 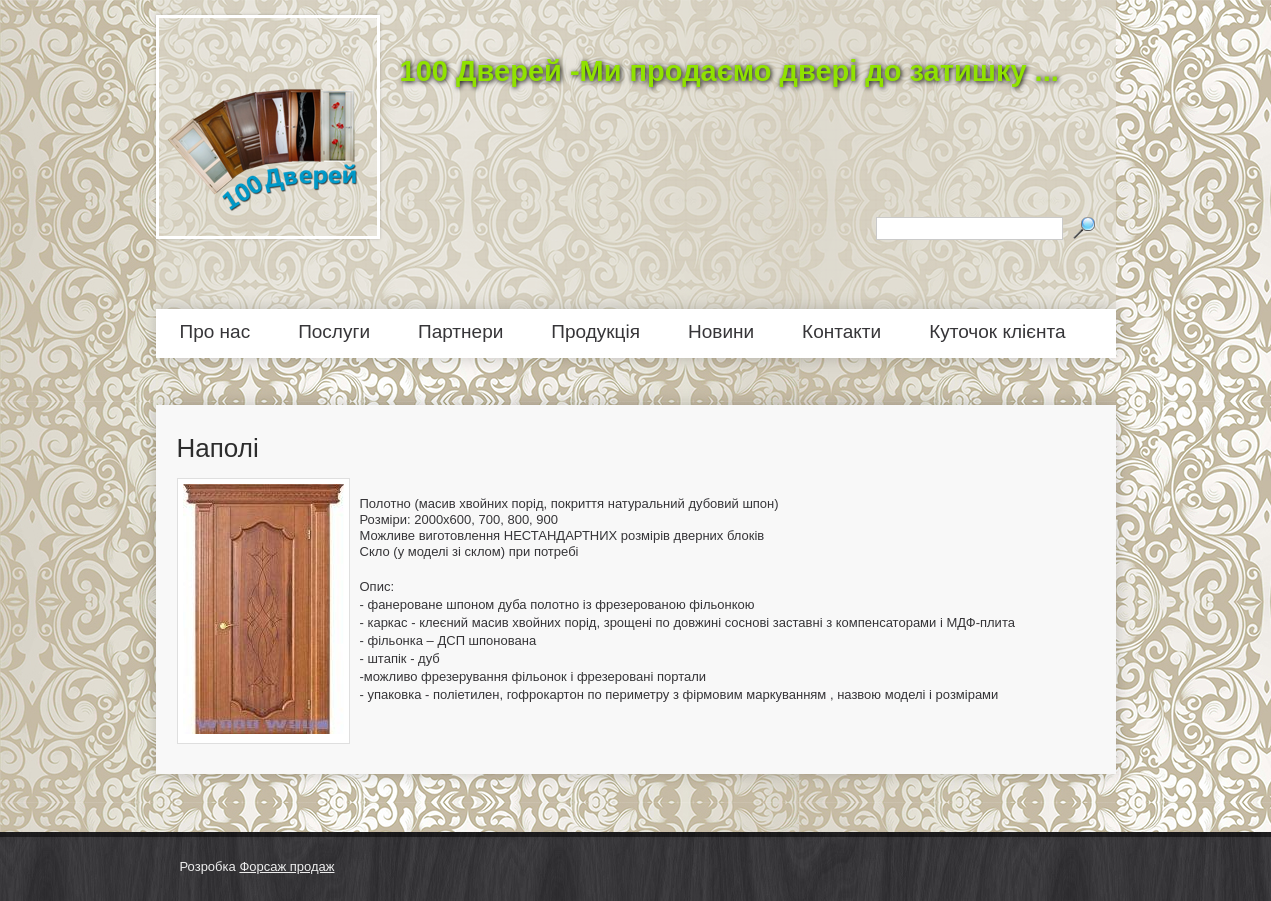 I want to click on Продукція, so click(x=595, y=331).